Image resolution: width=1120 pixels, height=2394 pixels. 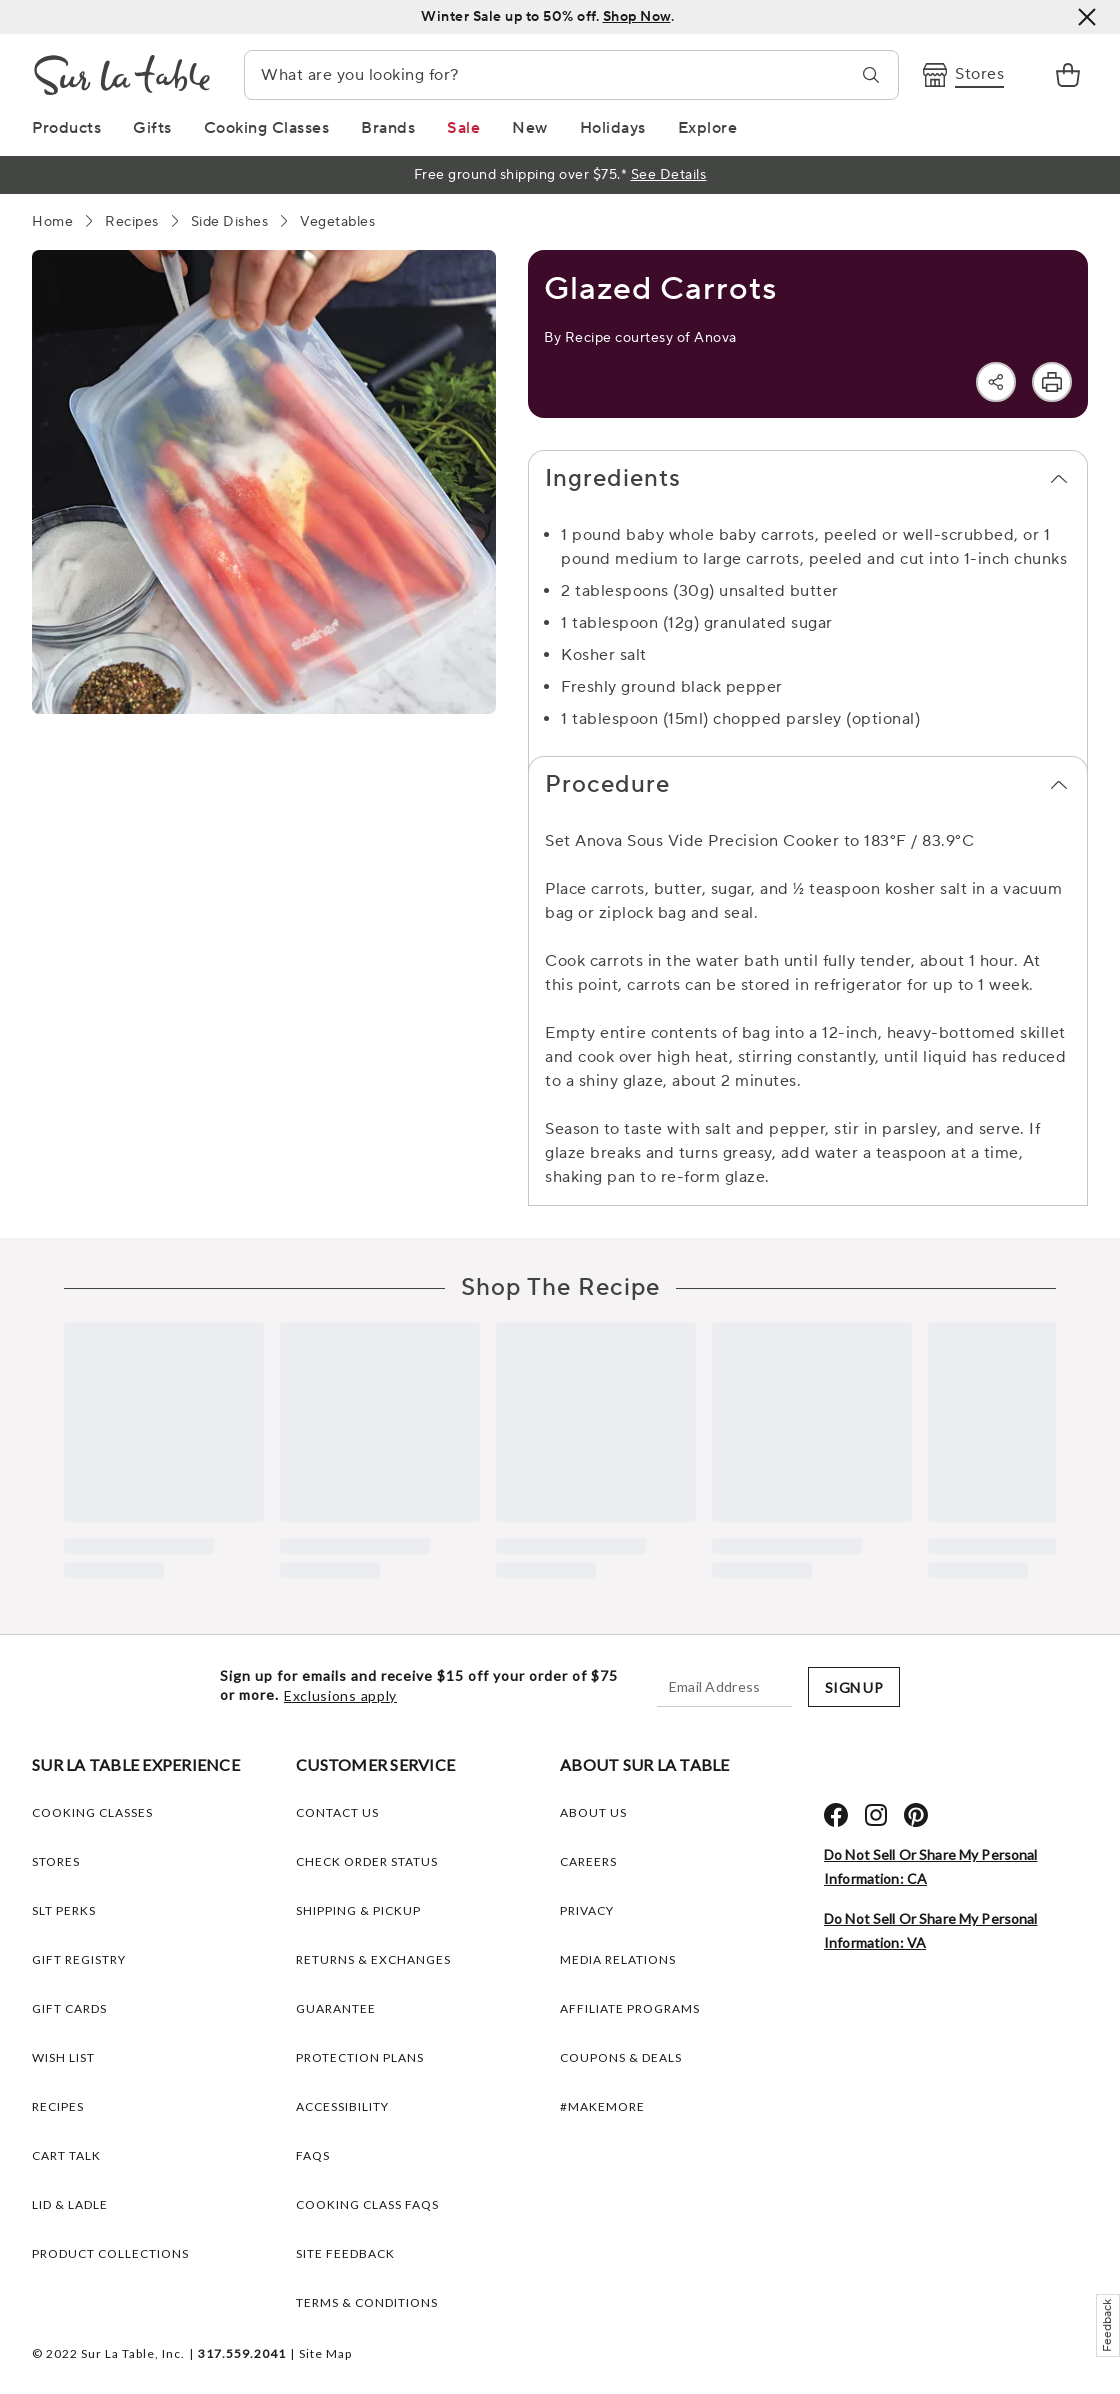 I want to click on [Explore Link], so click(x=708, y=128).